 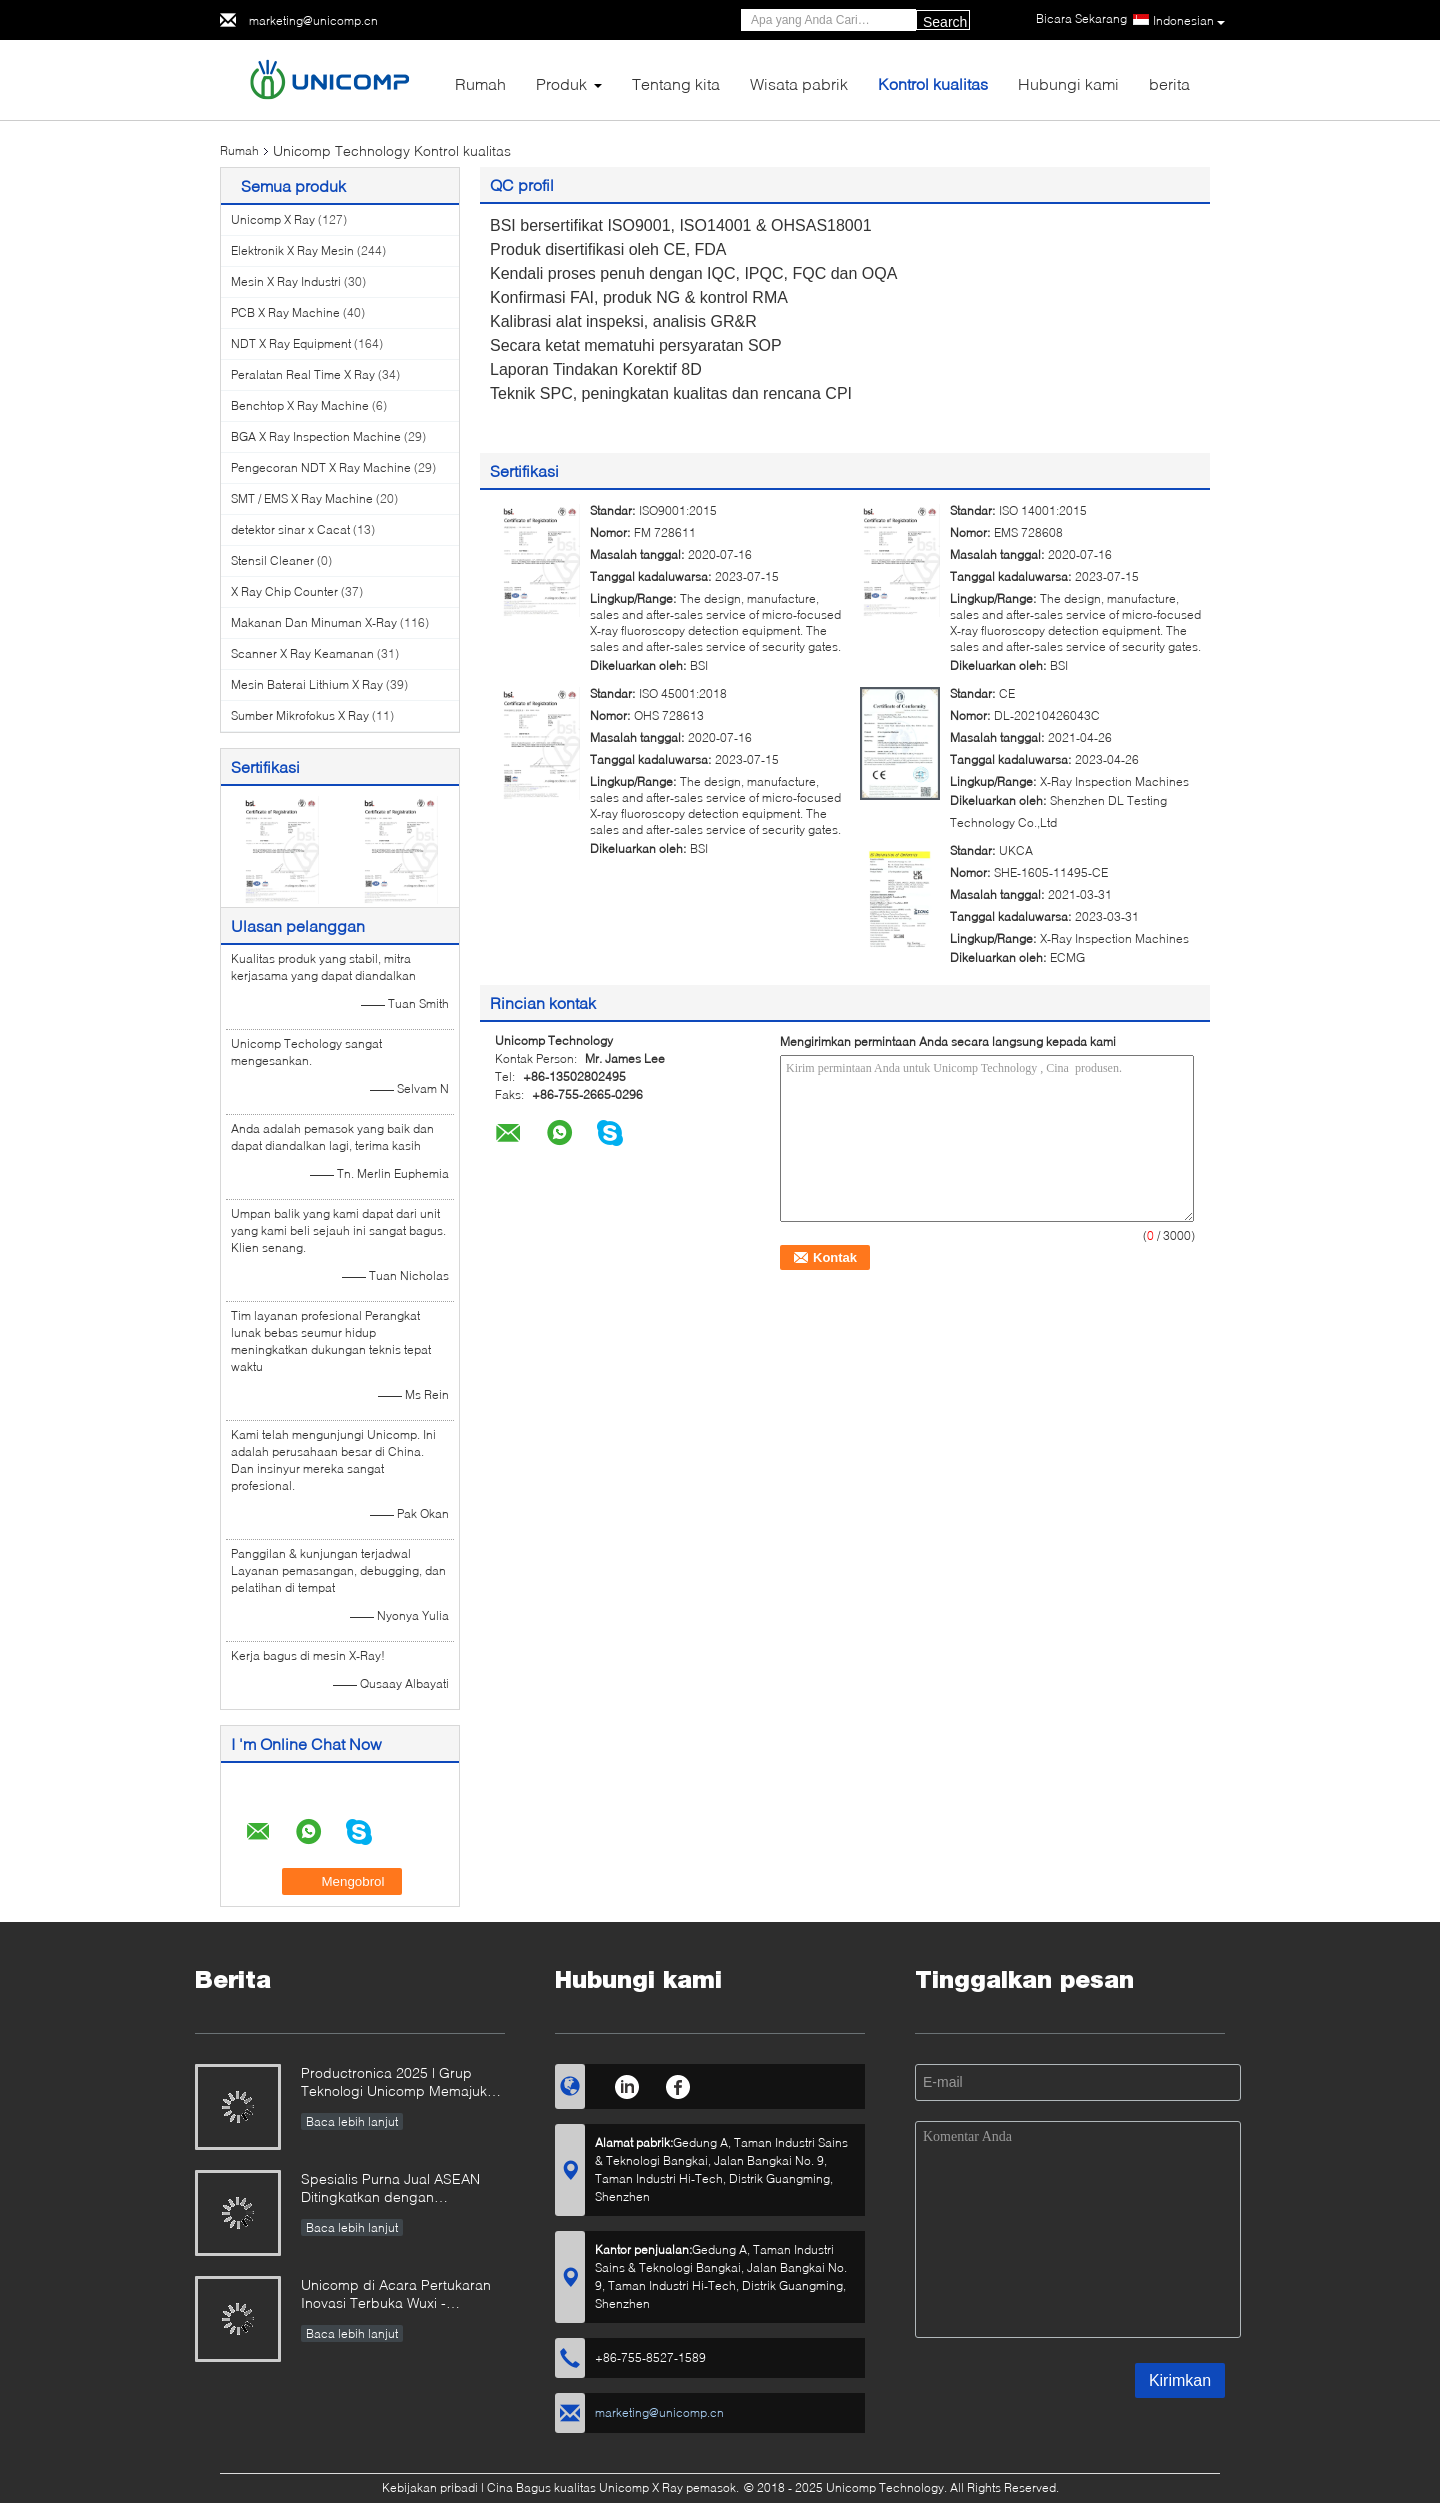 I want to click on Mesin Baterai Lithium X Ray, so click(x=307, y=684).